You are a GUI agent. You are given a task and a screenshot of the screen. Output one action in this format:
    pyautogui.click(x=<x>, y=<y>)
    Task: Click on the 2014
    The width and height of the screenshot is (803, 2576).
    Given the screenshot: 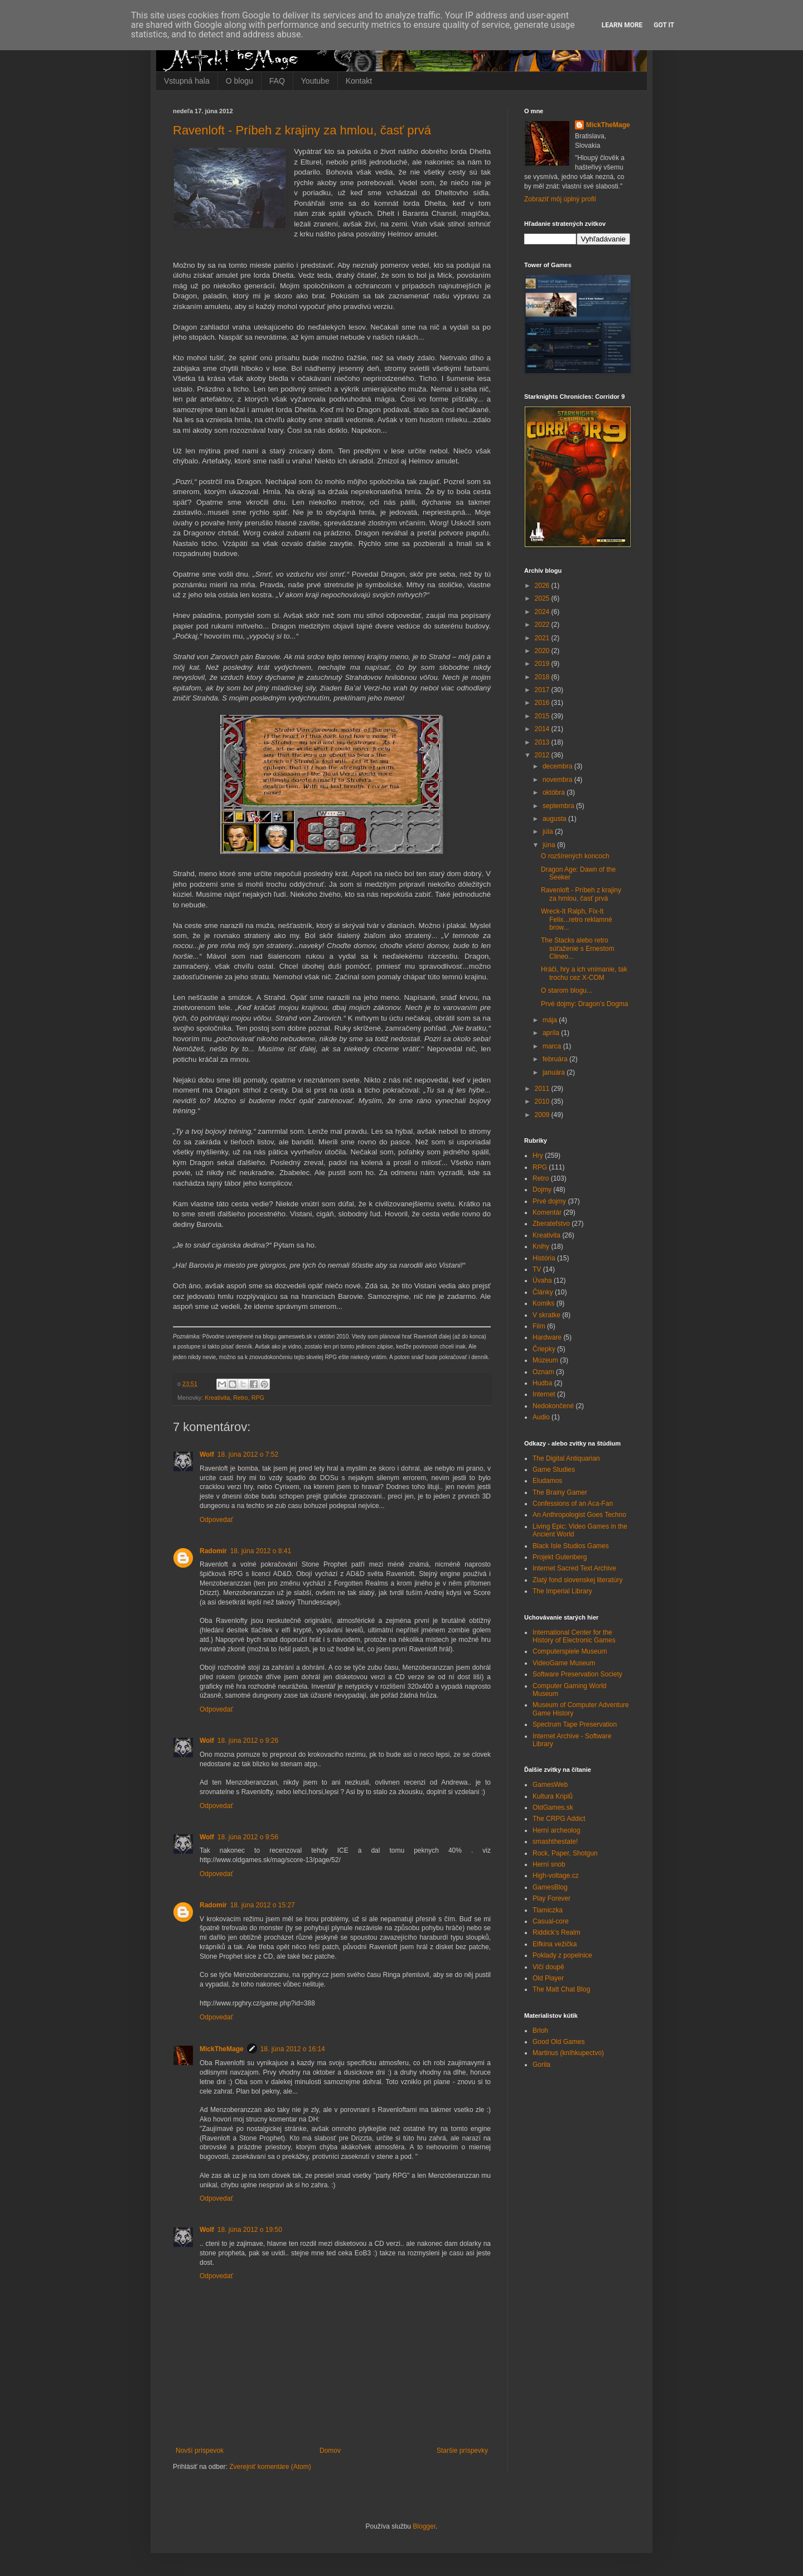 What is the action you would take?
    pyautogui.click(x=543, y=729)
    